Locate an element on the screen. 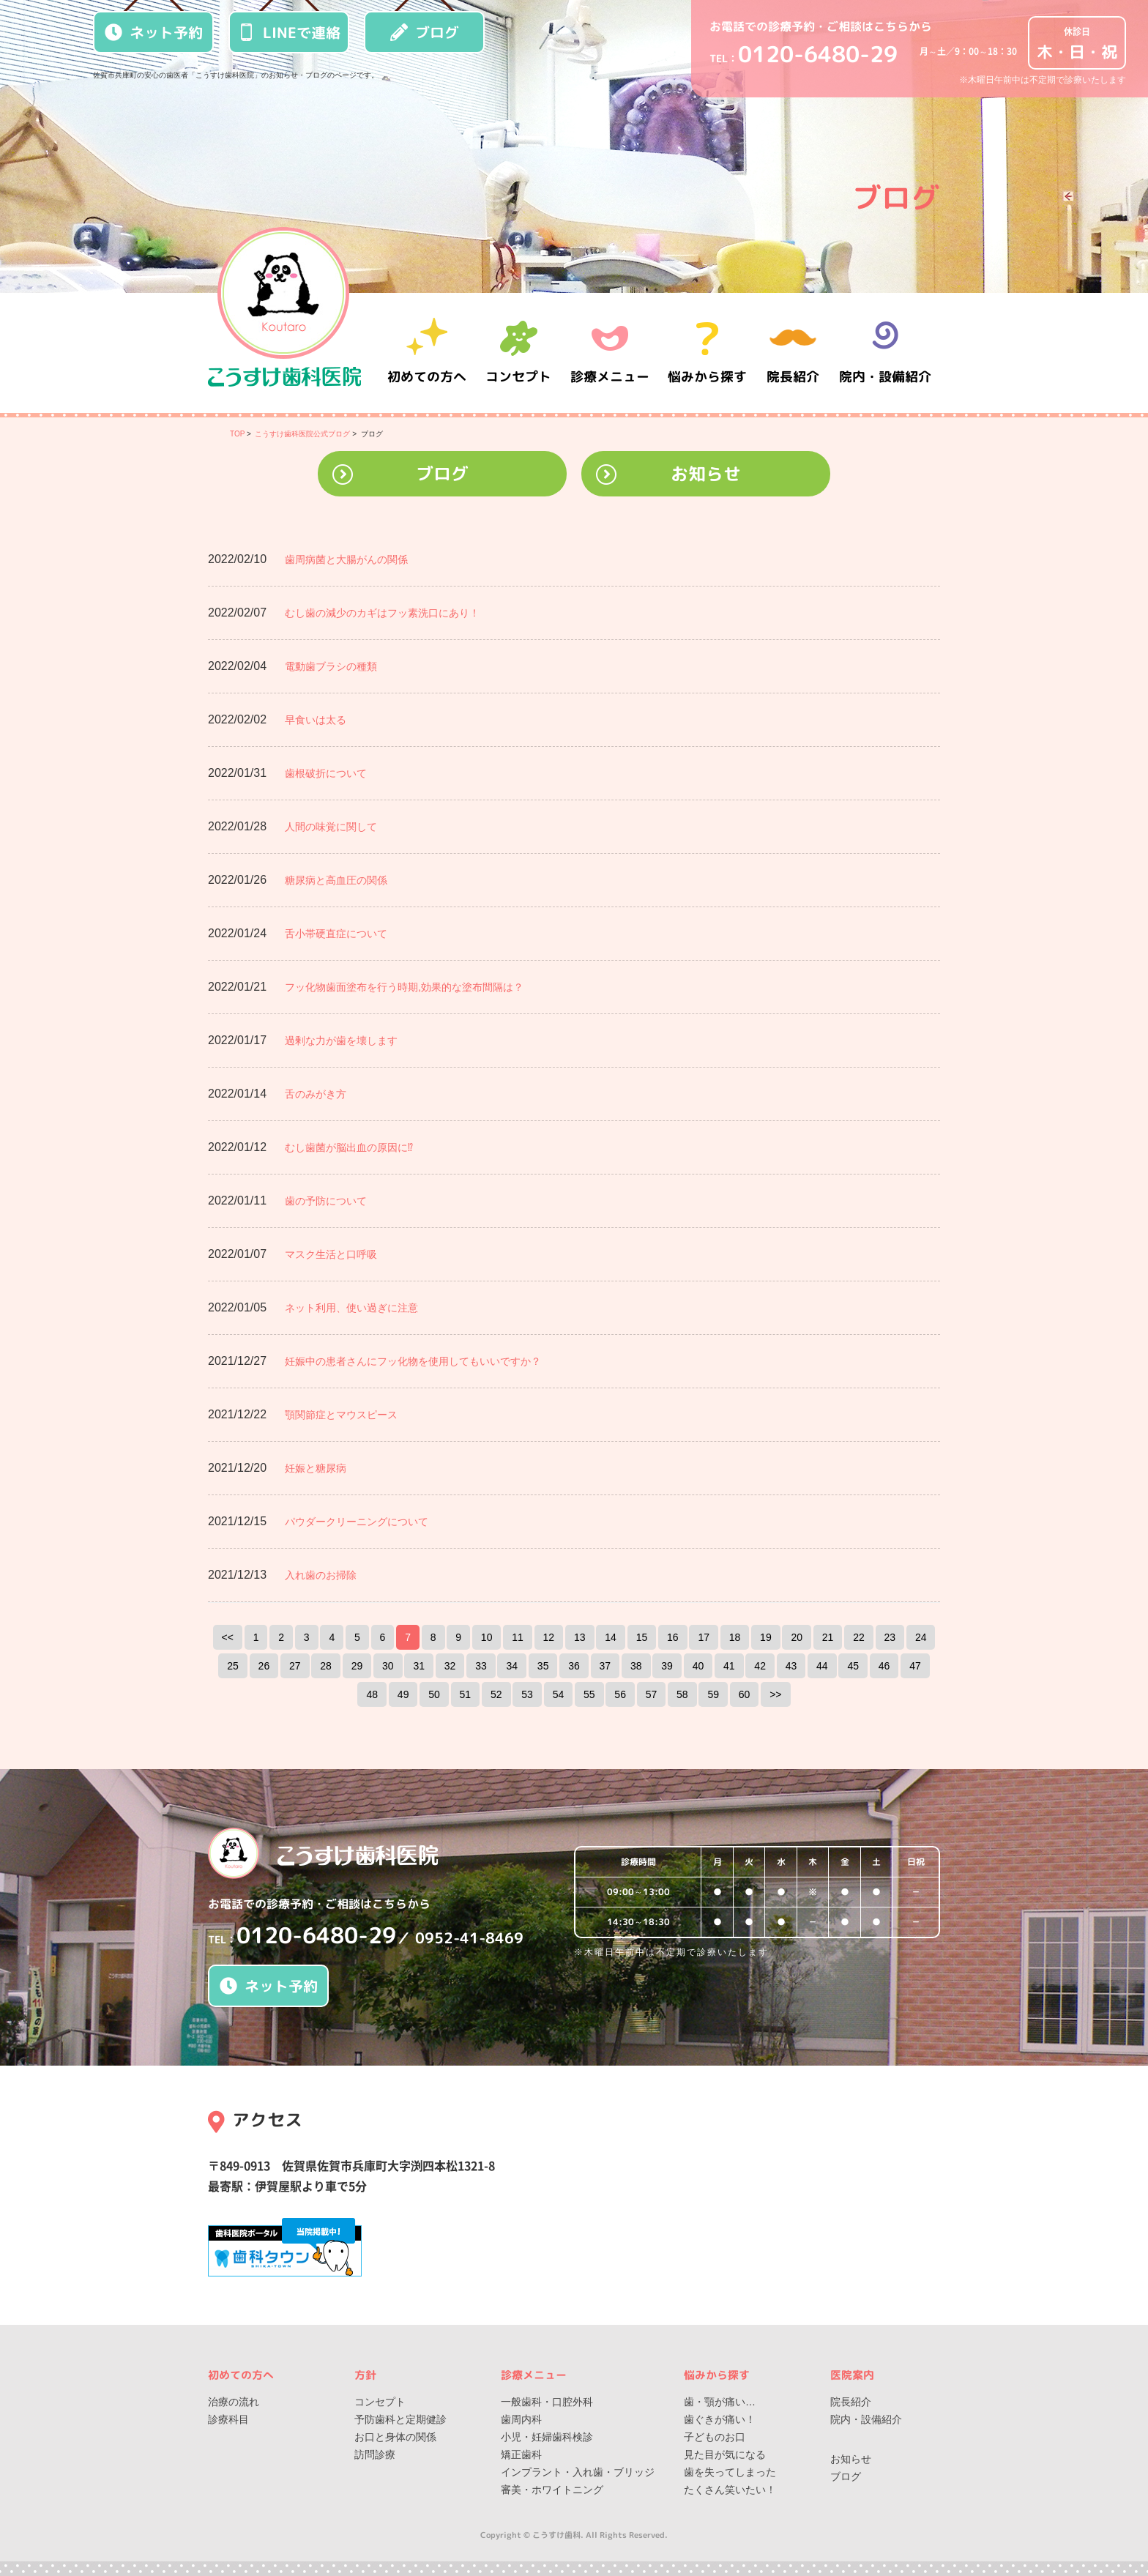  審美・ホワイトニング is located at coordinates (552, 2489).